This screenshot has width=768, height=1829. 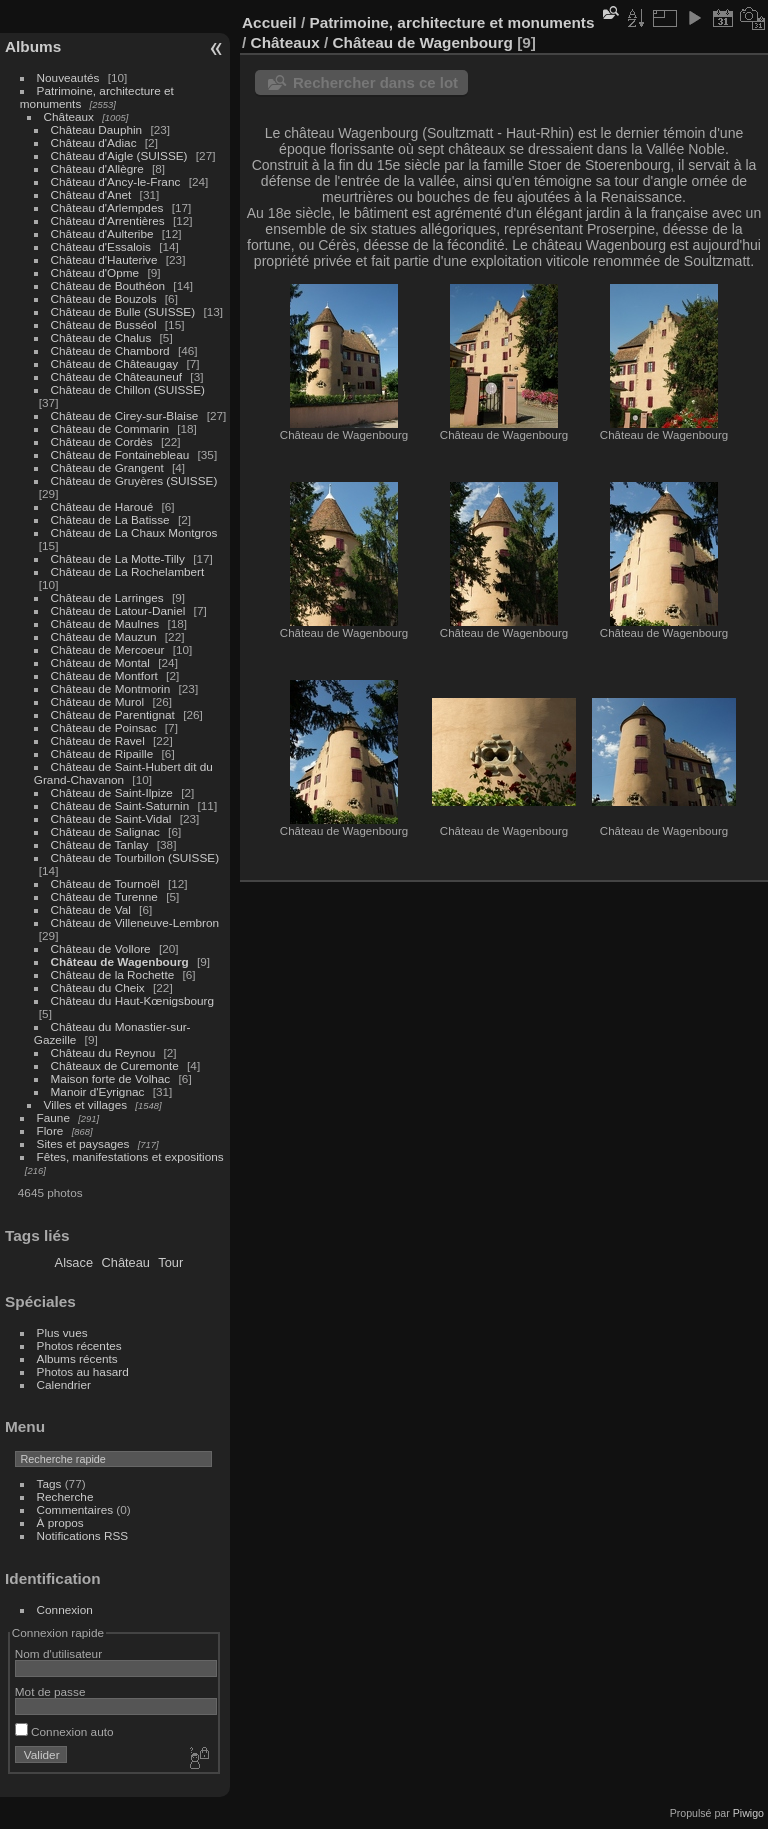 I want to click on Connexion auto, so click(x=64, y=1731).